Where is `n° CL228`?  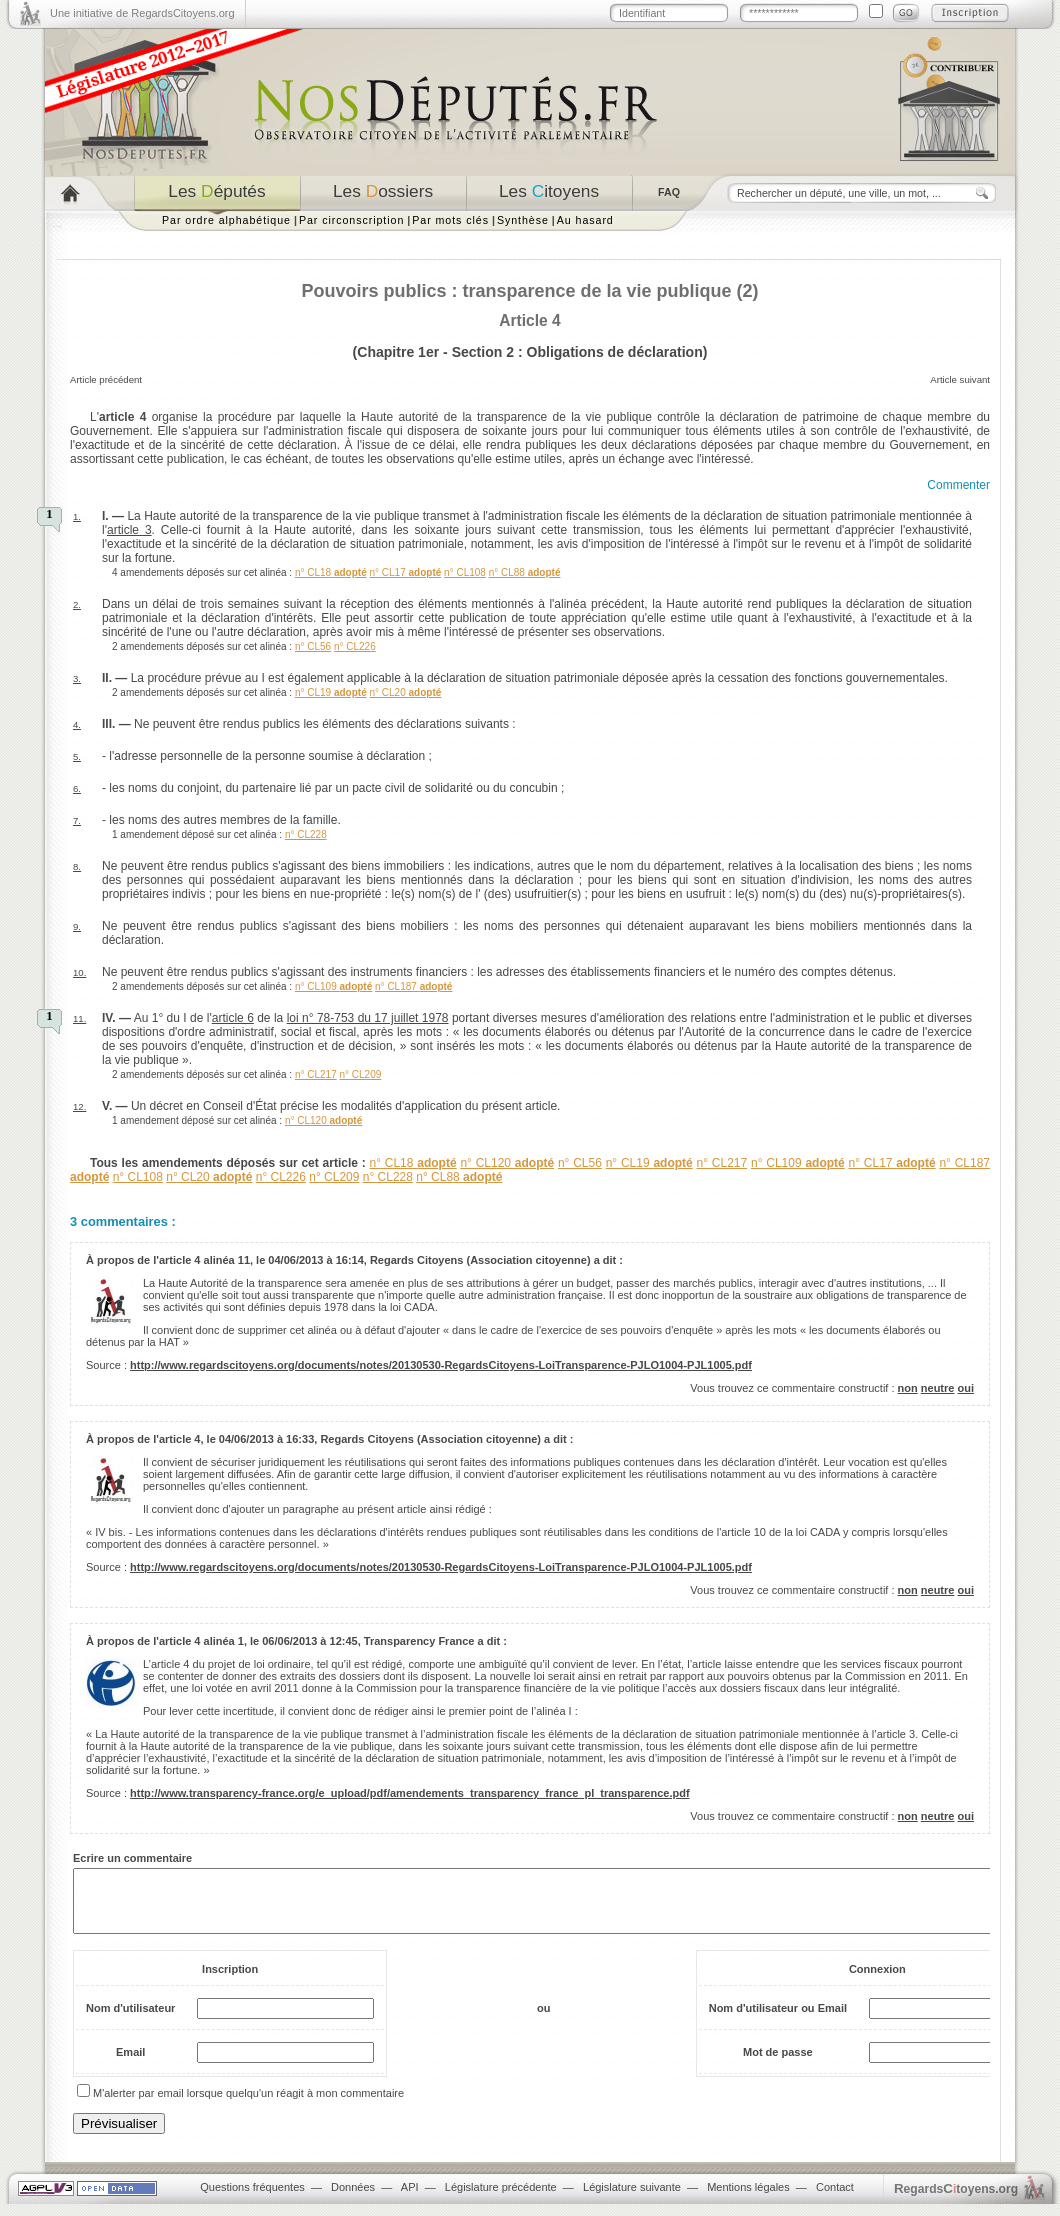 n° CL228 is located at coordinates (306, 834).